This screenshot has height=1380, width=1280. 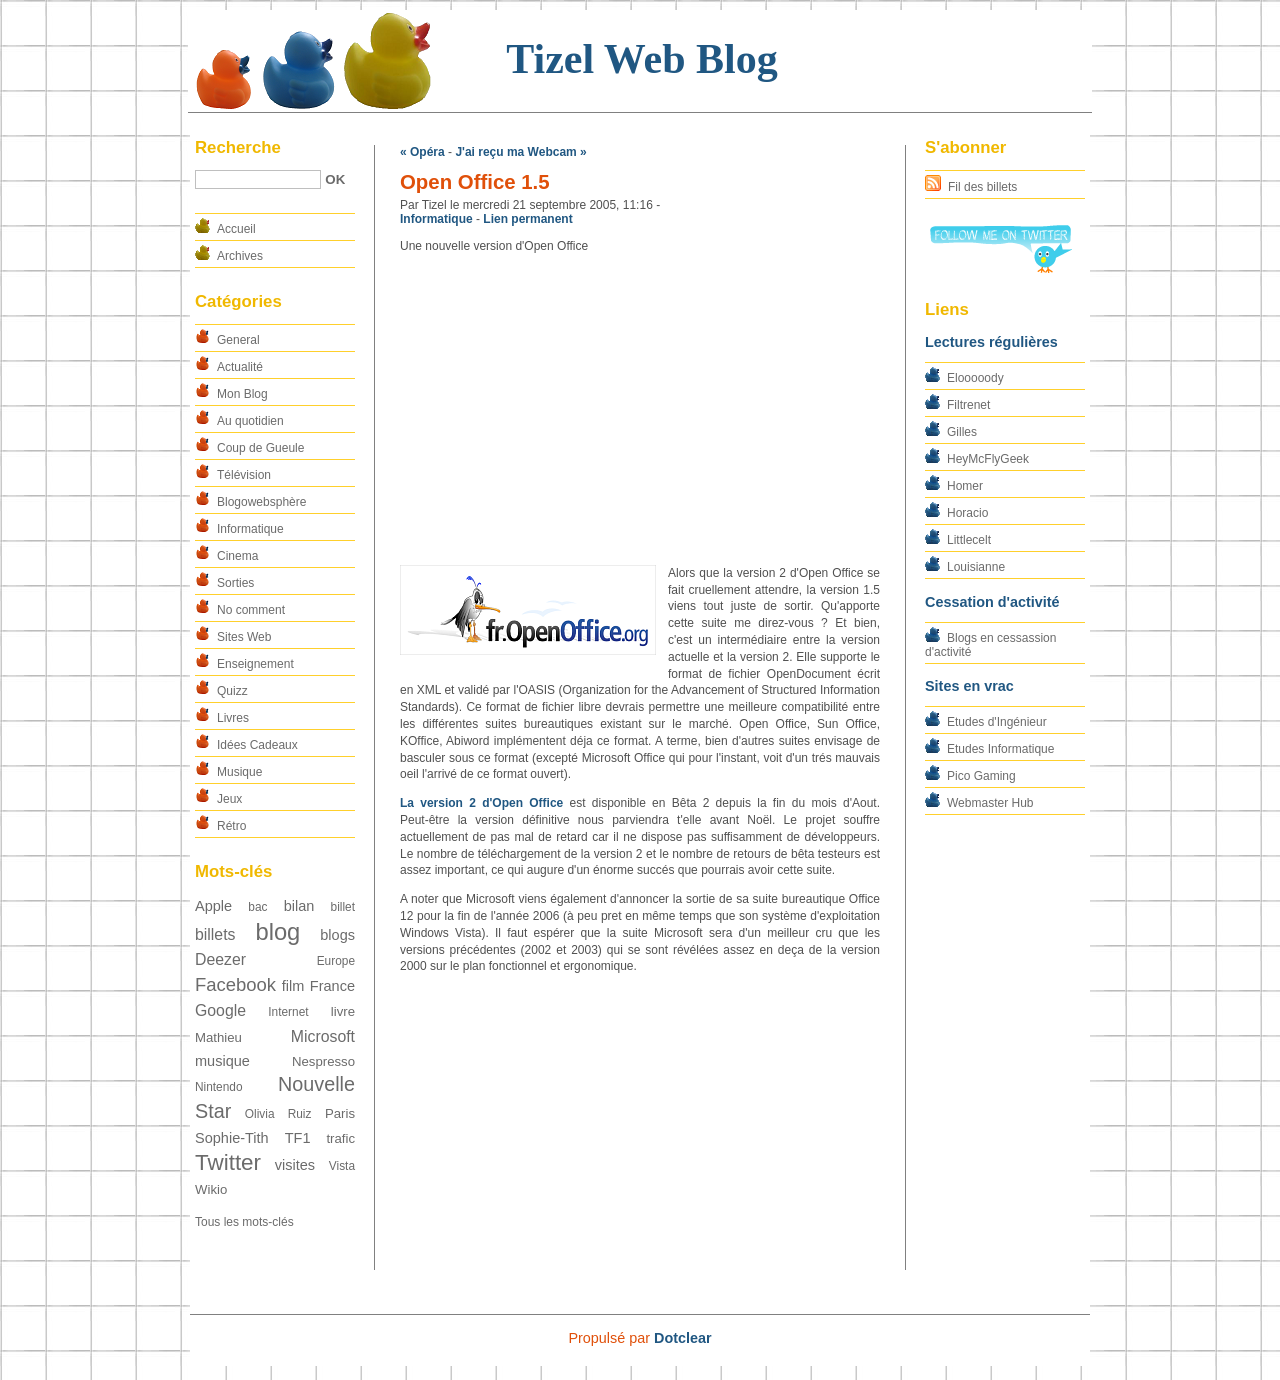 What do you see at coordinates (211, 1189) in the screenshot?
I see `Wikio` at bounding box center [211, 1189].